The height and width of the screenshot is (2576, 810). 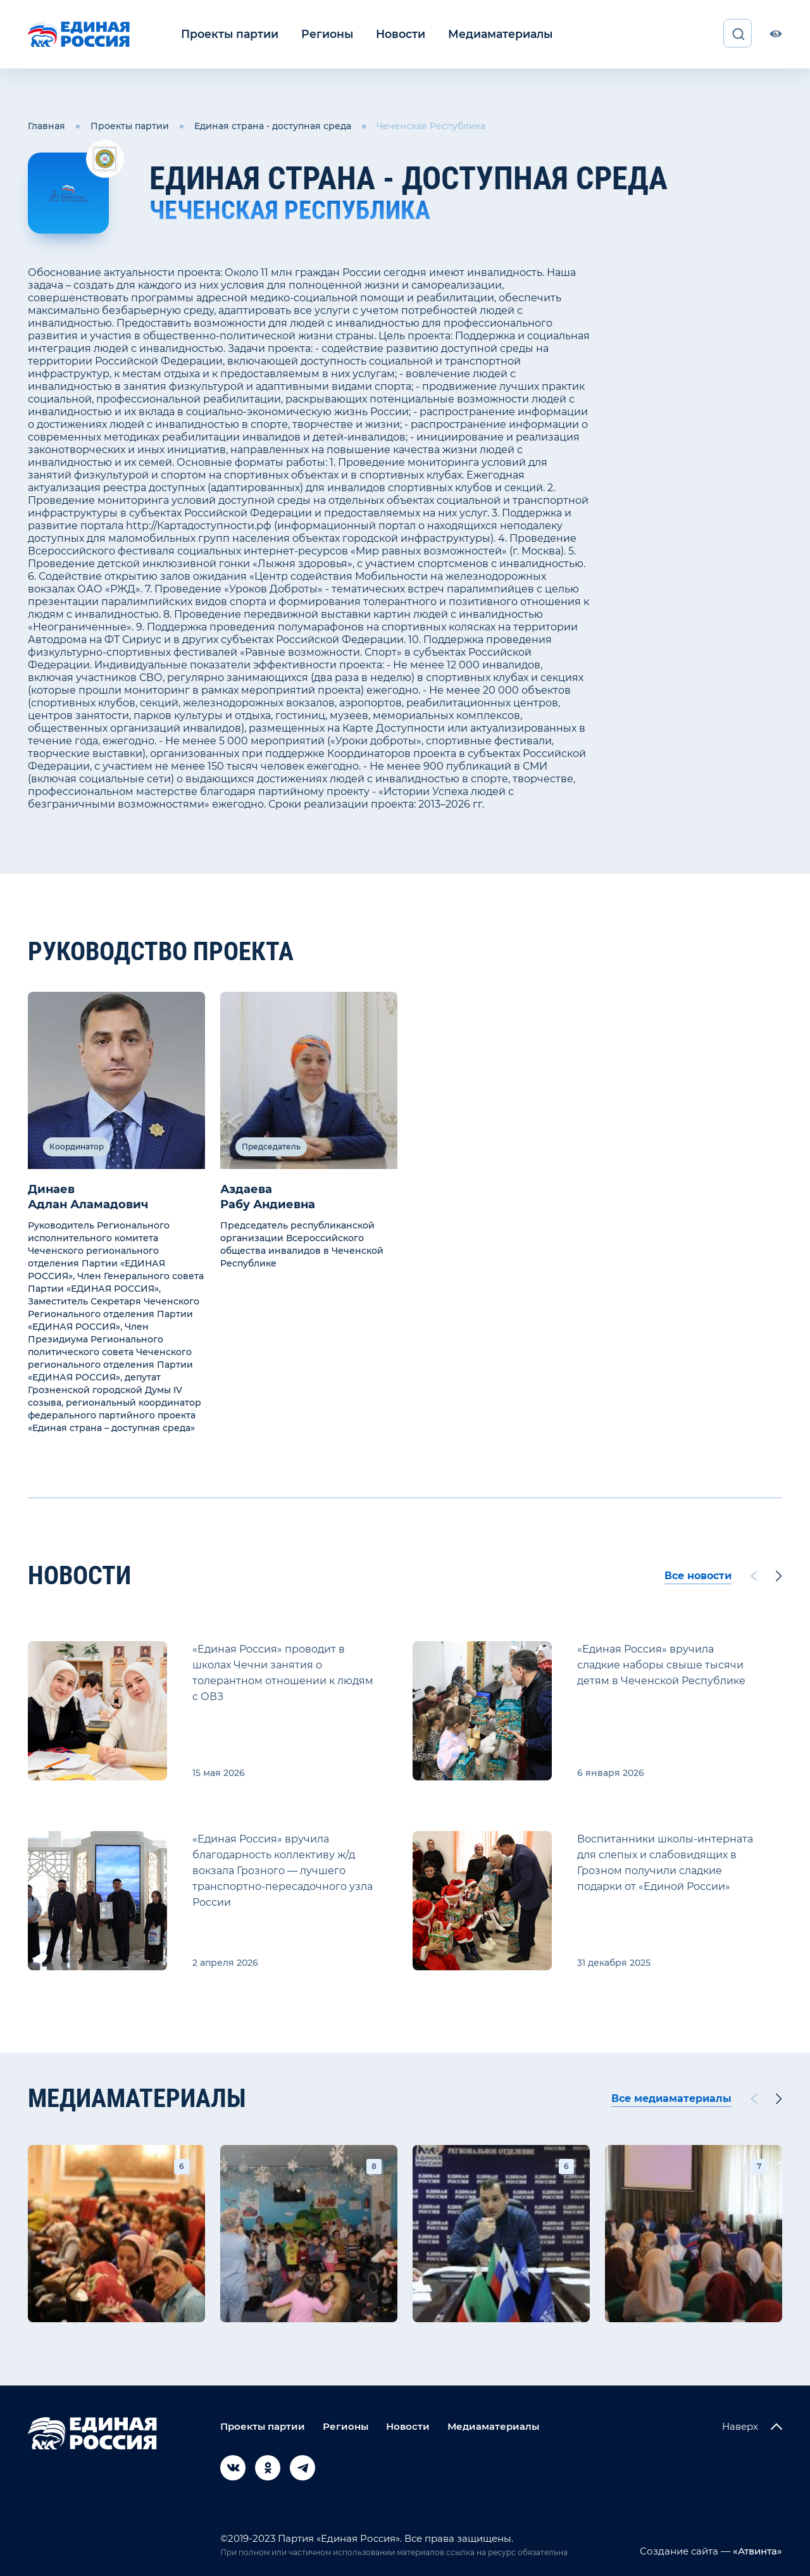 I want to click on Медиаматериалы, so click(x=479, y=34).